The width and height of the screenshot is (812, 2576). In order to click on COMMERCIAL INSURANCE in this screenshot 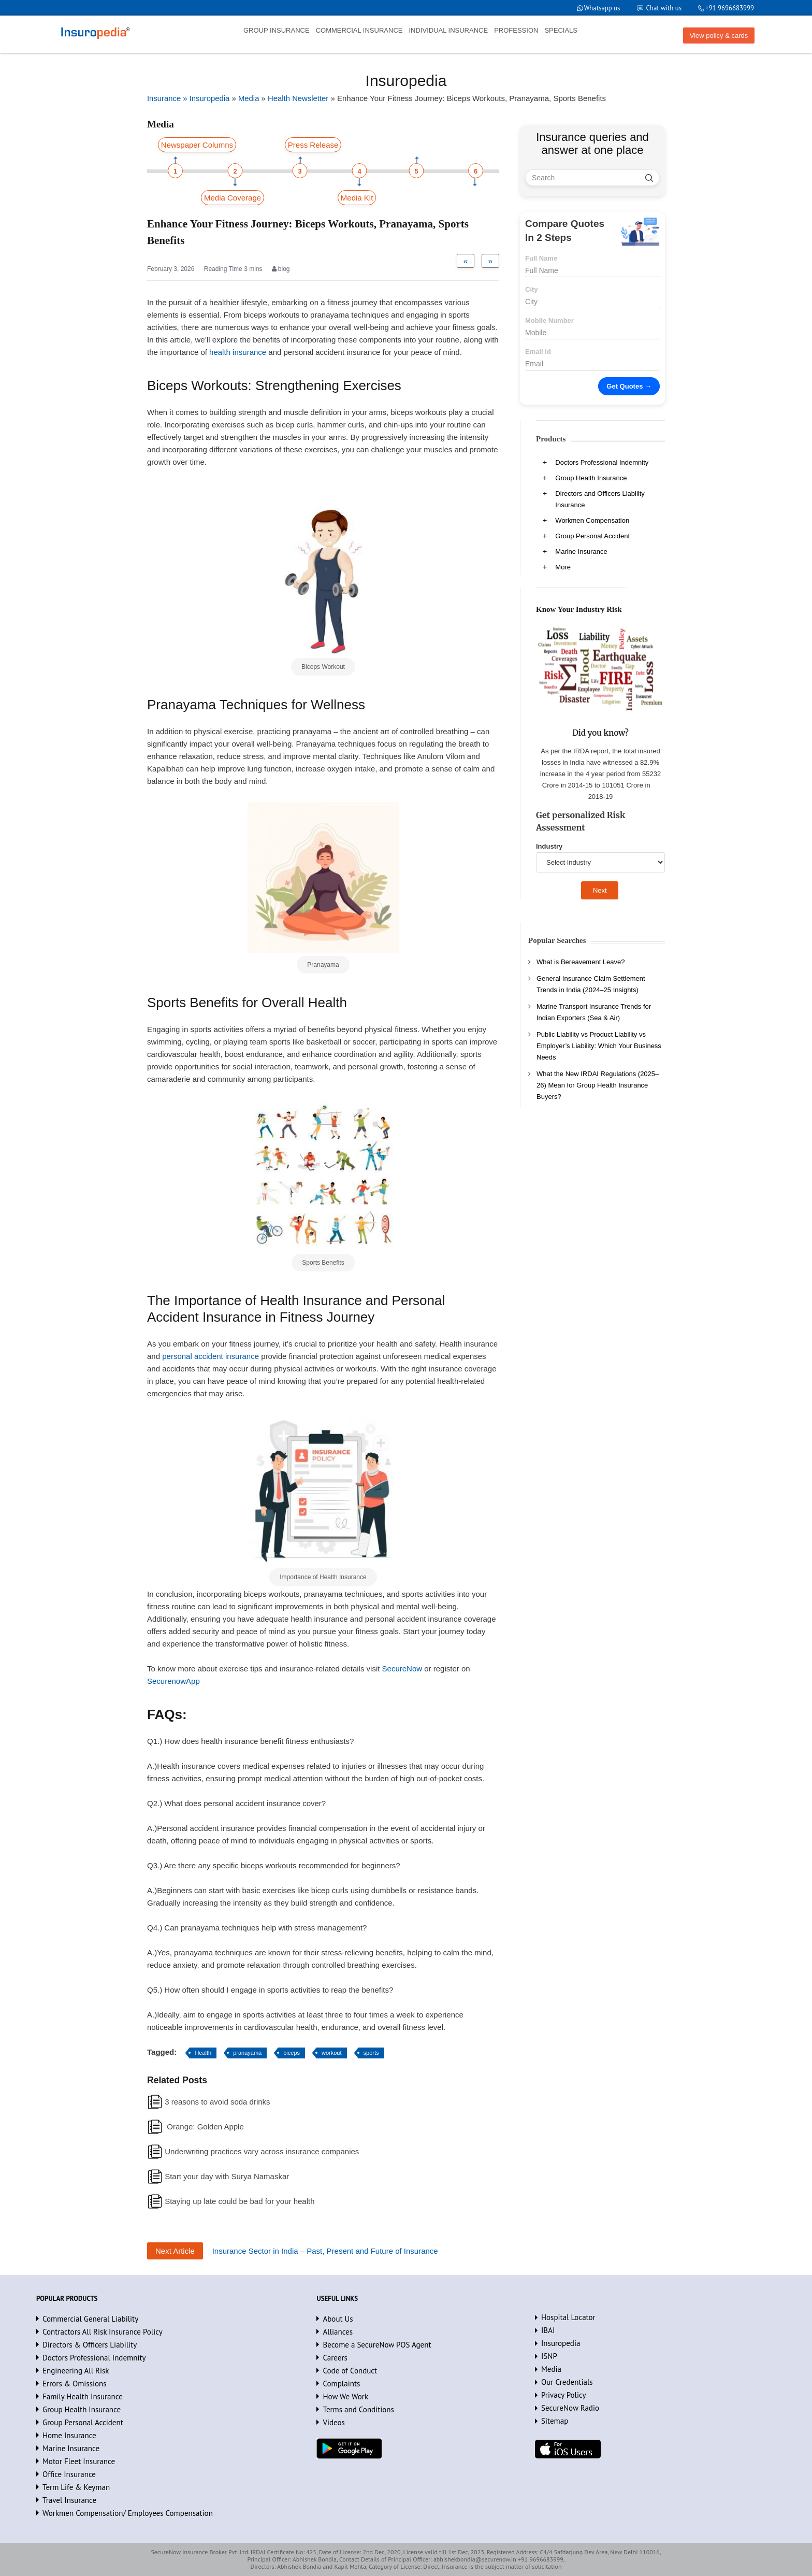, I will do `click(359, 30)`.